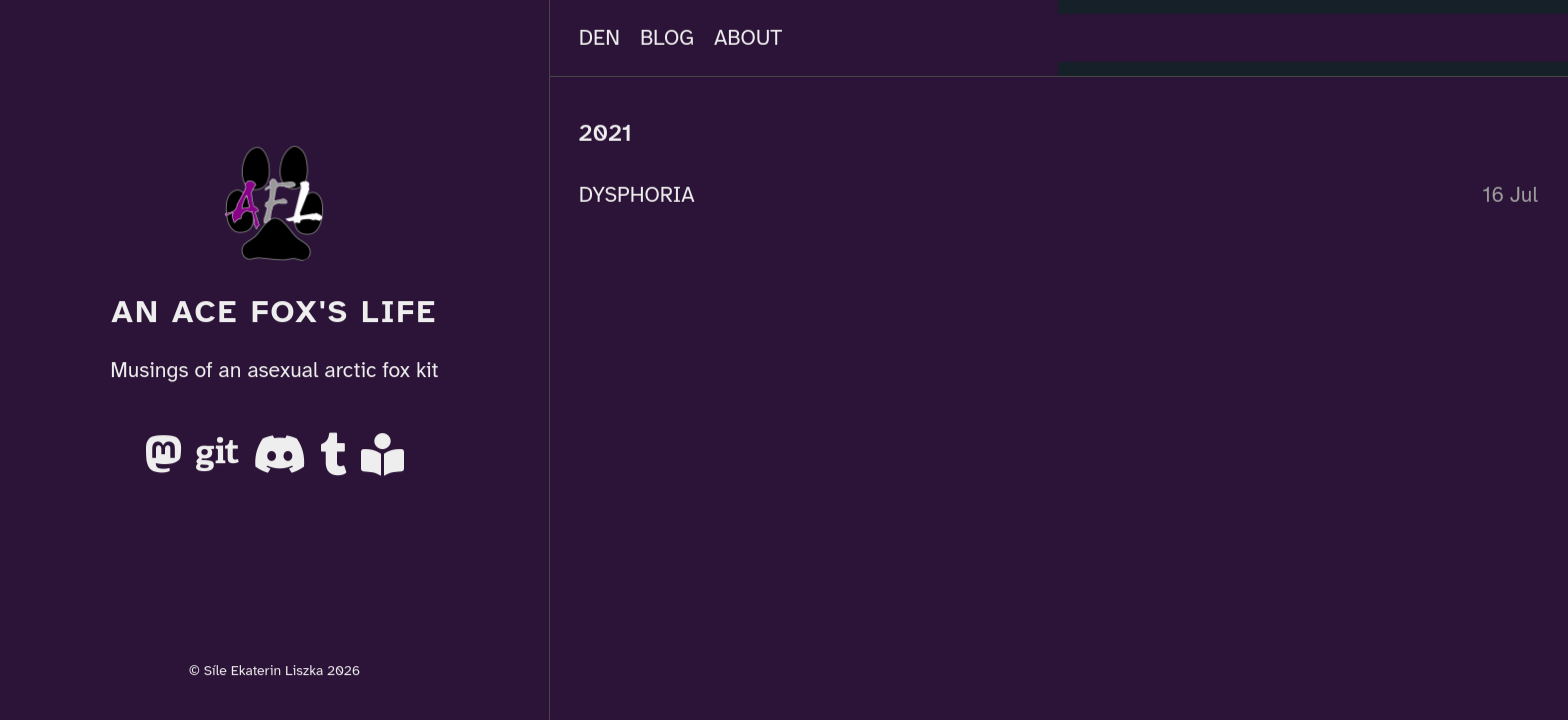  I want to click on [Discord], so click(282, 463).